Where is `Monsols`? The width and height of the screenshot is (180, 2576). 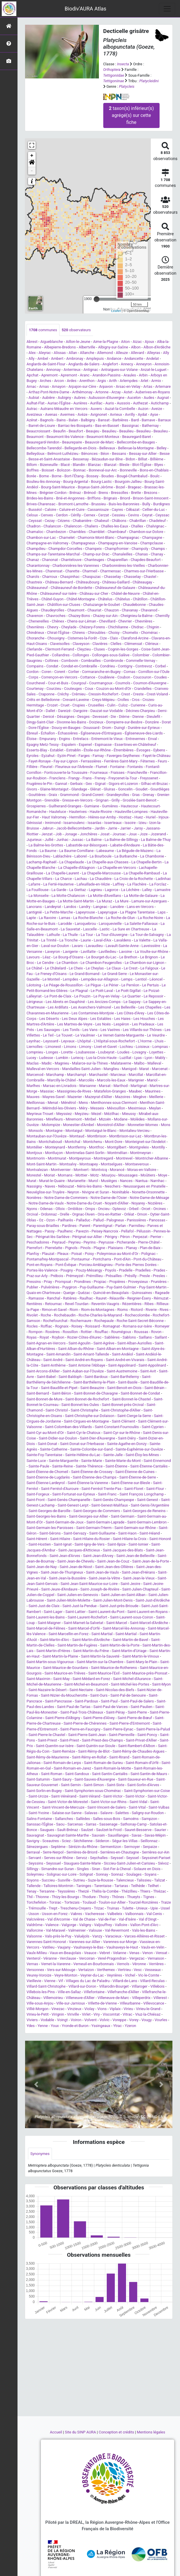
Monsols is located at coordinates (36, 1130).